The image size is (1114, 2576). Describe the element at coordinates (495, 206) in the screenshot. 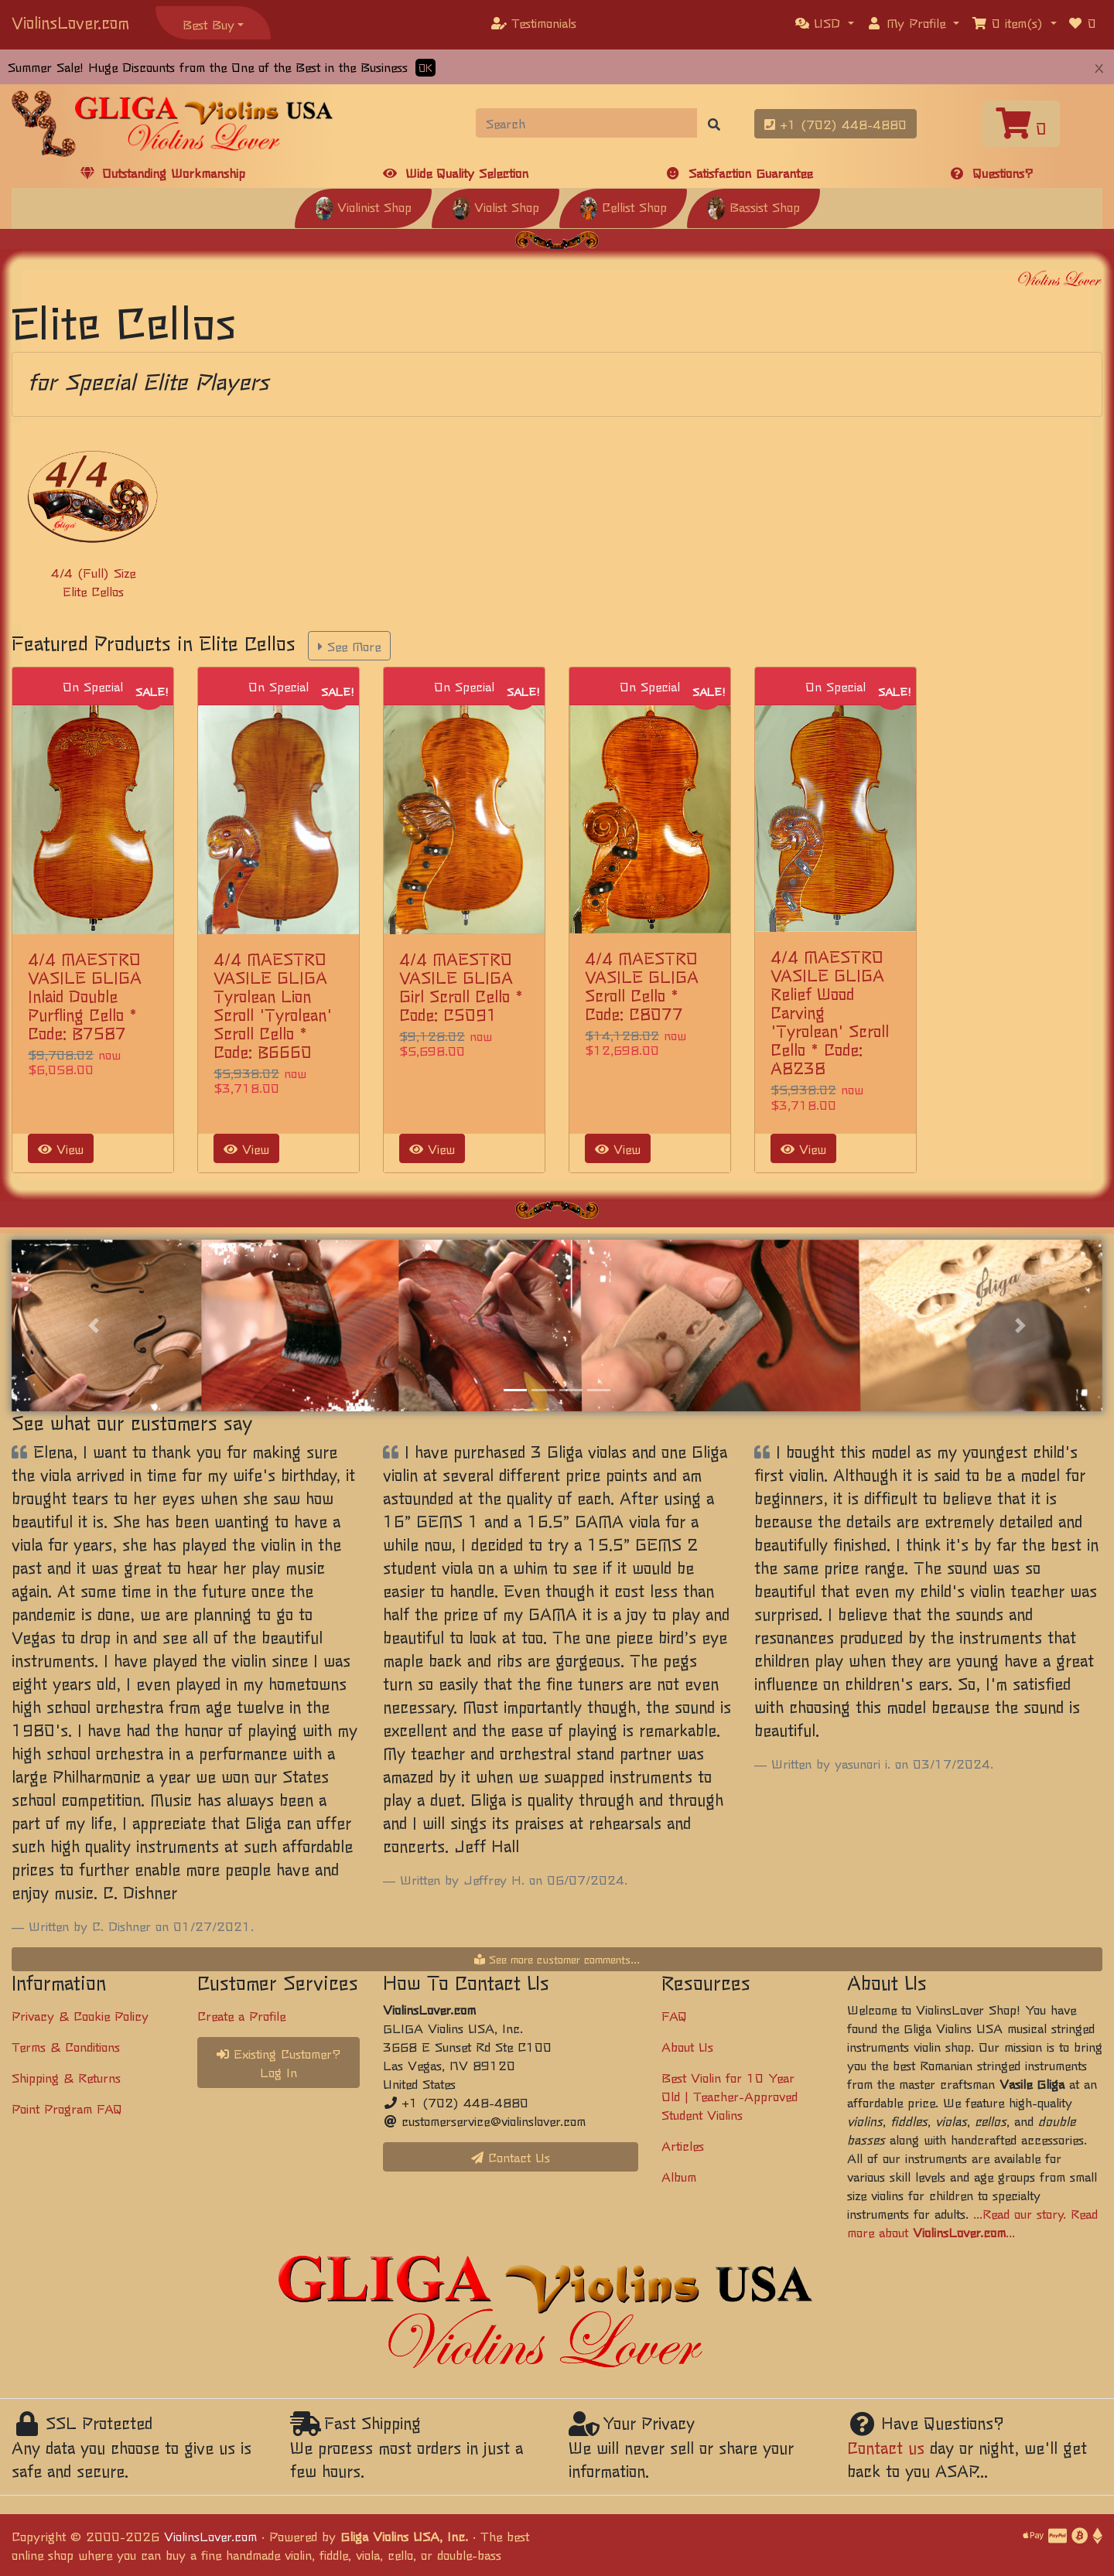

I see `Violist Shop [button]` at that location.